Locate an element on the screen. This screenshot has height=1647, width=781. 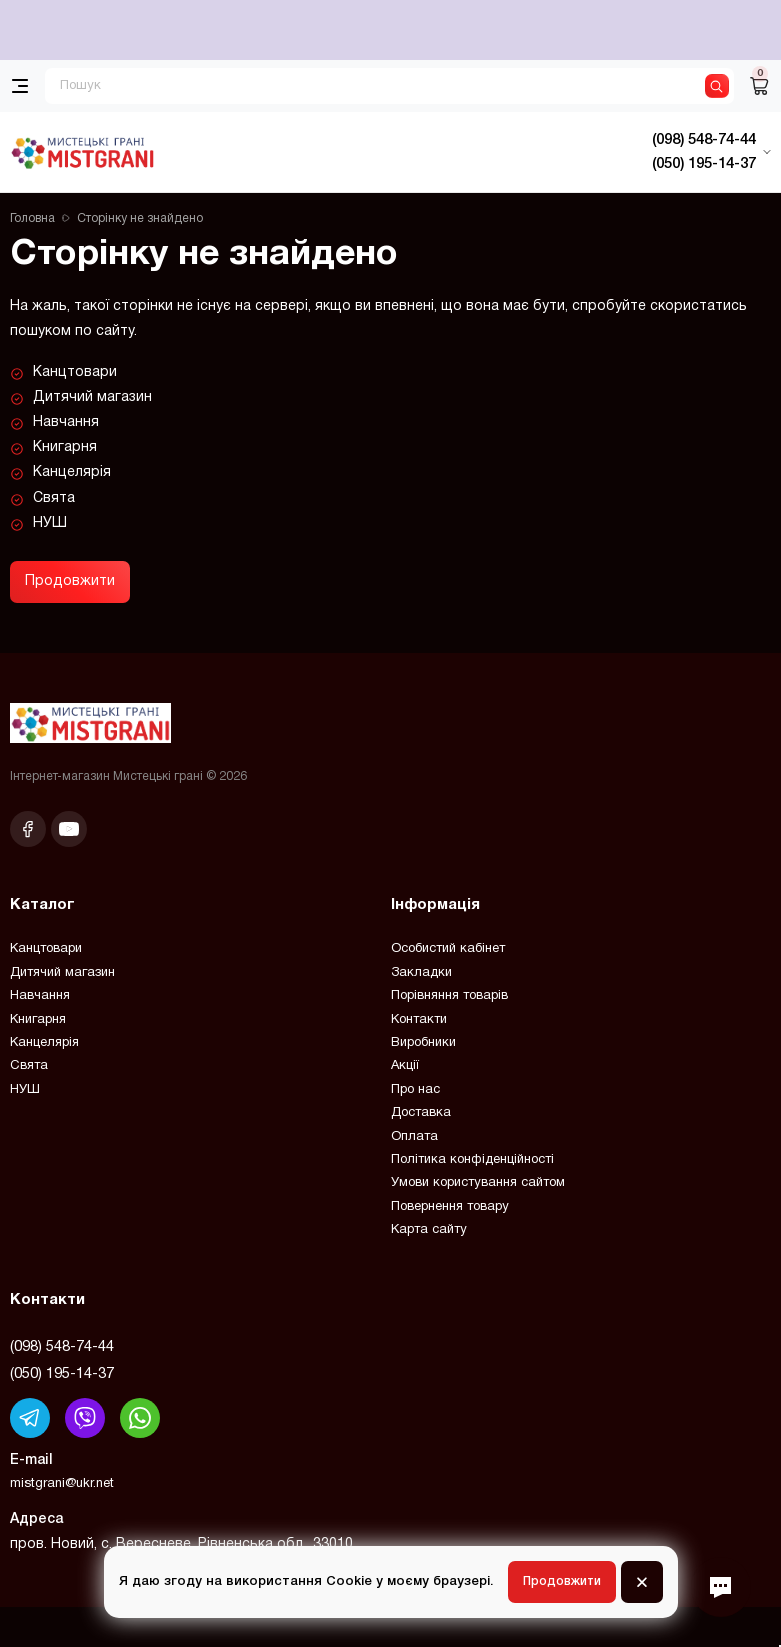
mistgrani@ukr.net is located at coordinates (62, 1484).